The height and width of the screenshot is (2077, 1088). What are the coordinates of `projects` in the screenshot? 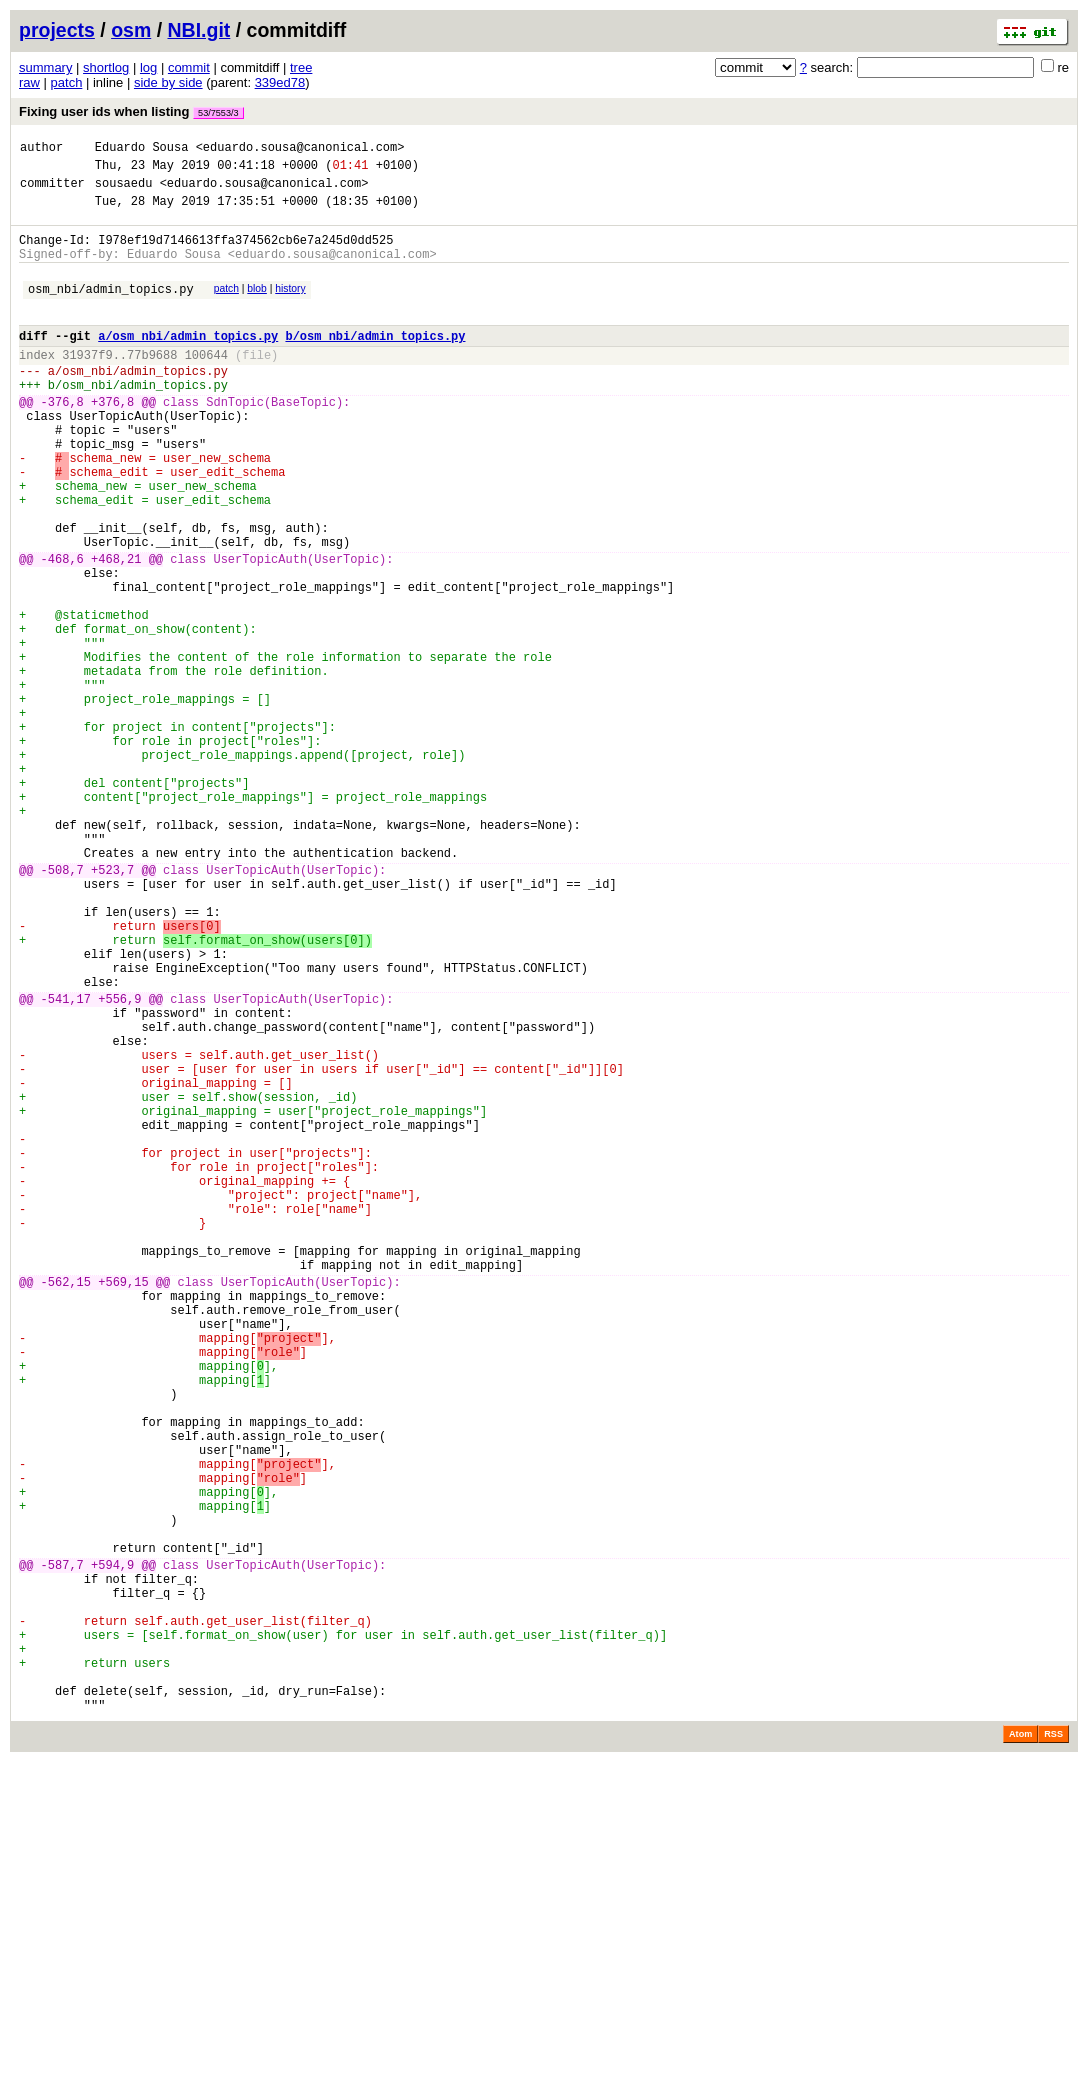 It's located at (57, 30).